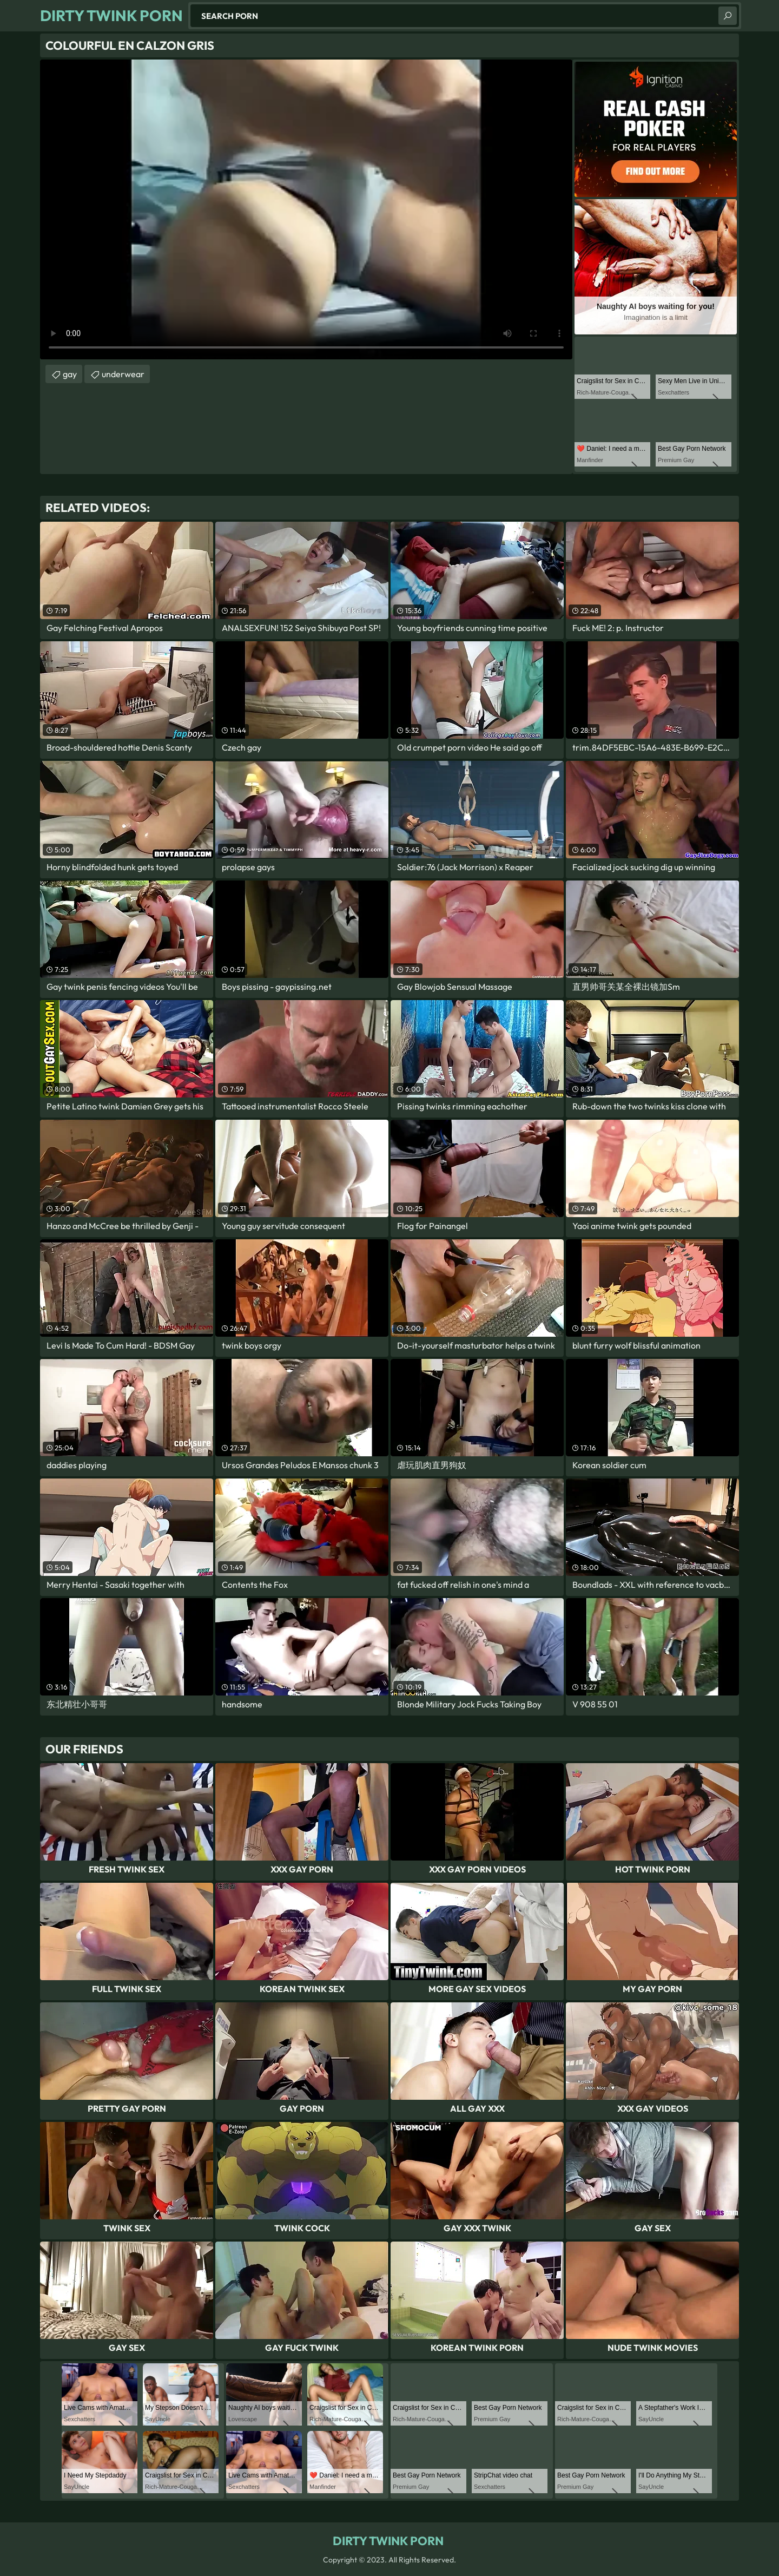  Describe the element at coordinates (306, 209) in the screenshot. I see `Your browser does not support the video tag. .` at that location.